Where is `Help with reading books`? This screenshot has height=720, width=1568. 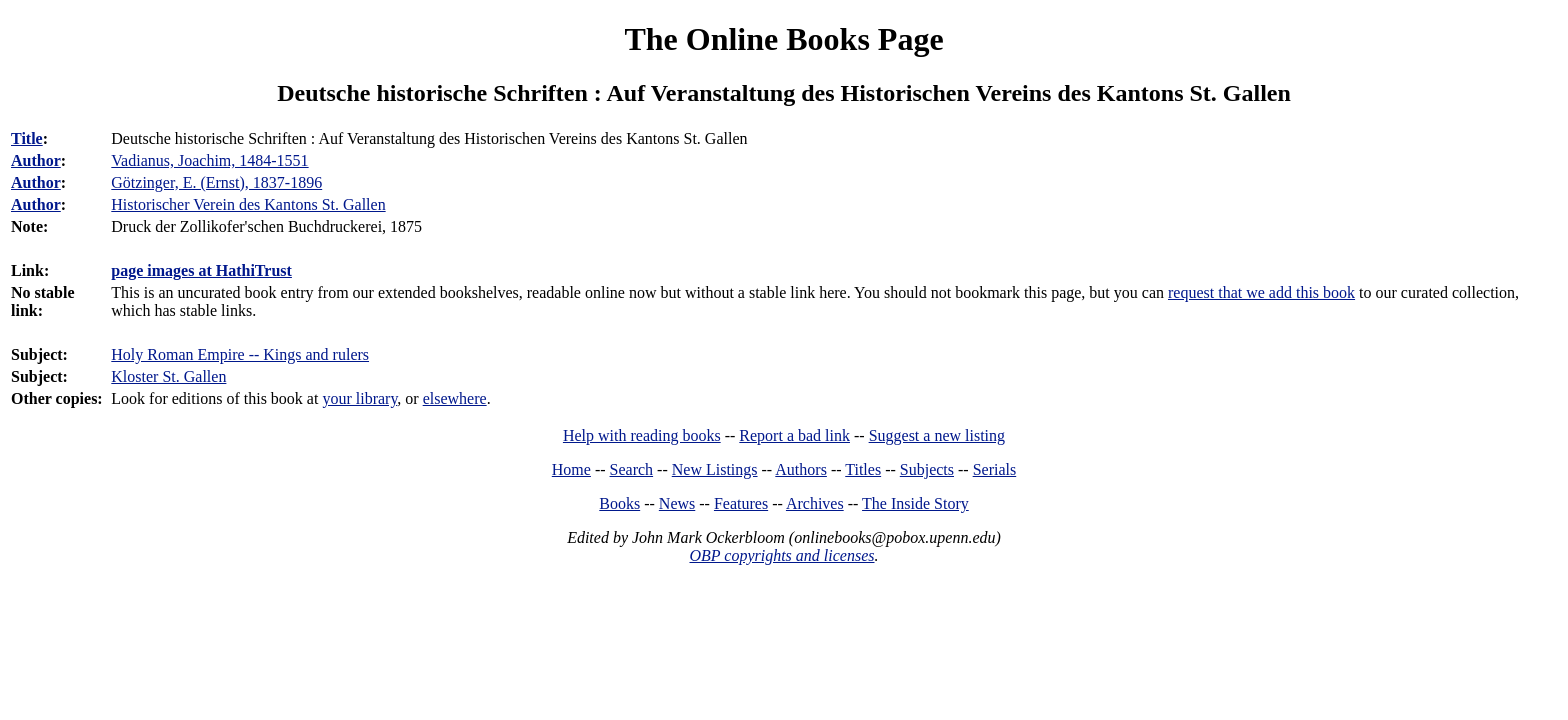 Help with reading books is located at coordinates (642, 435).